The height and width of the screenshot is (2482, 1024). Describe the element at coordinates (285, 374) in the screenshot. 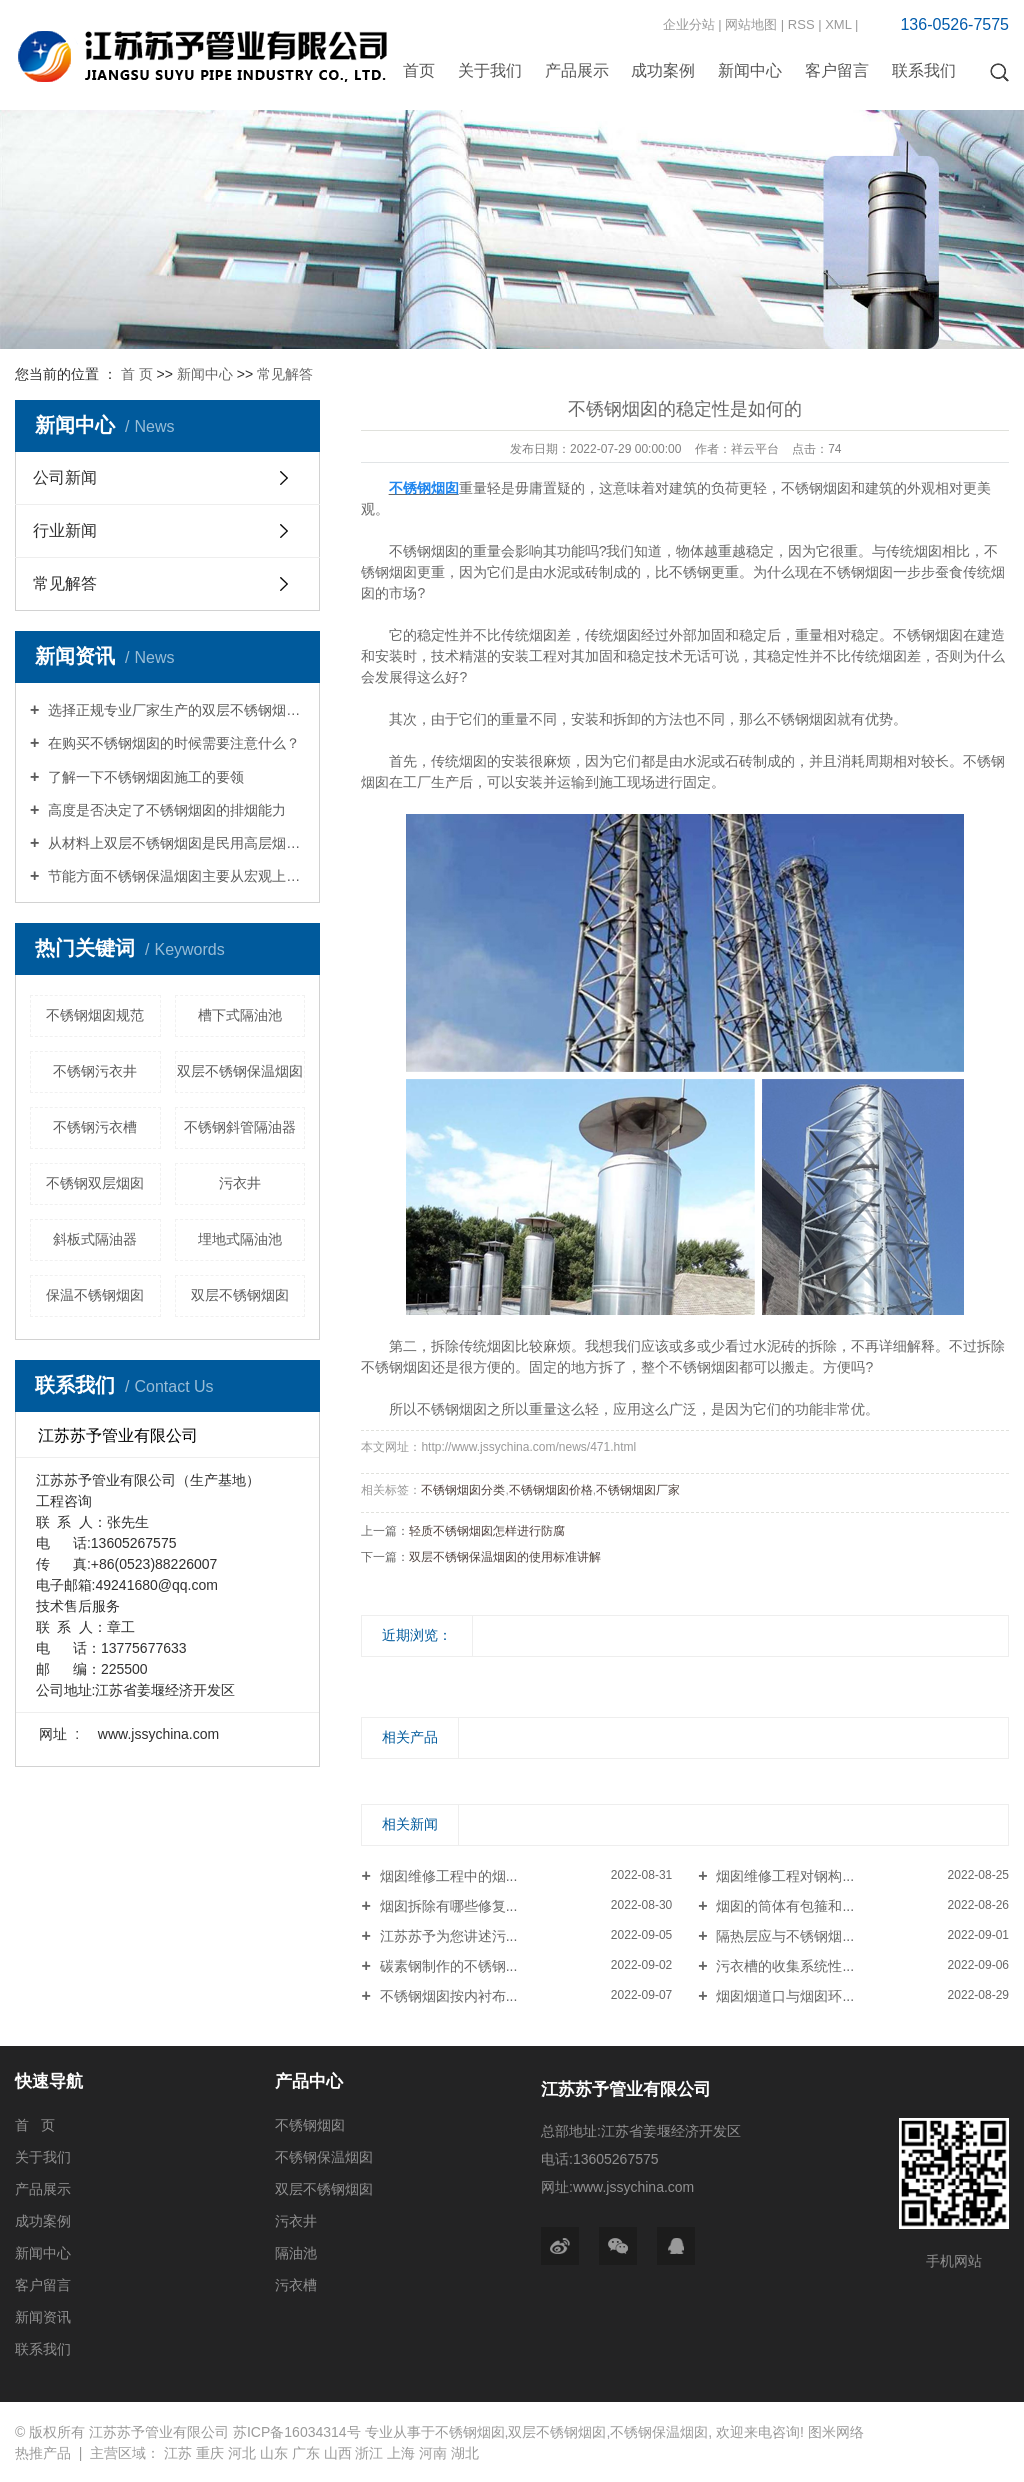

I see `常见解答` at that location.